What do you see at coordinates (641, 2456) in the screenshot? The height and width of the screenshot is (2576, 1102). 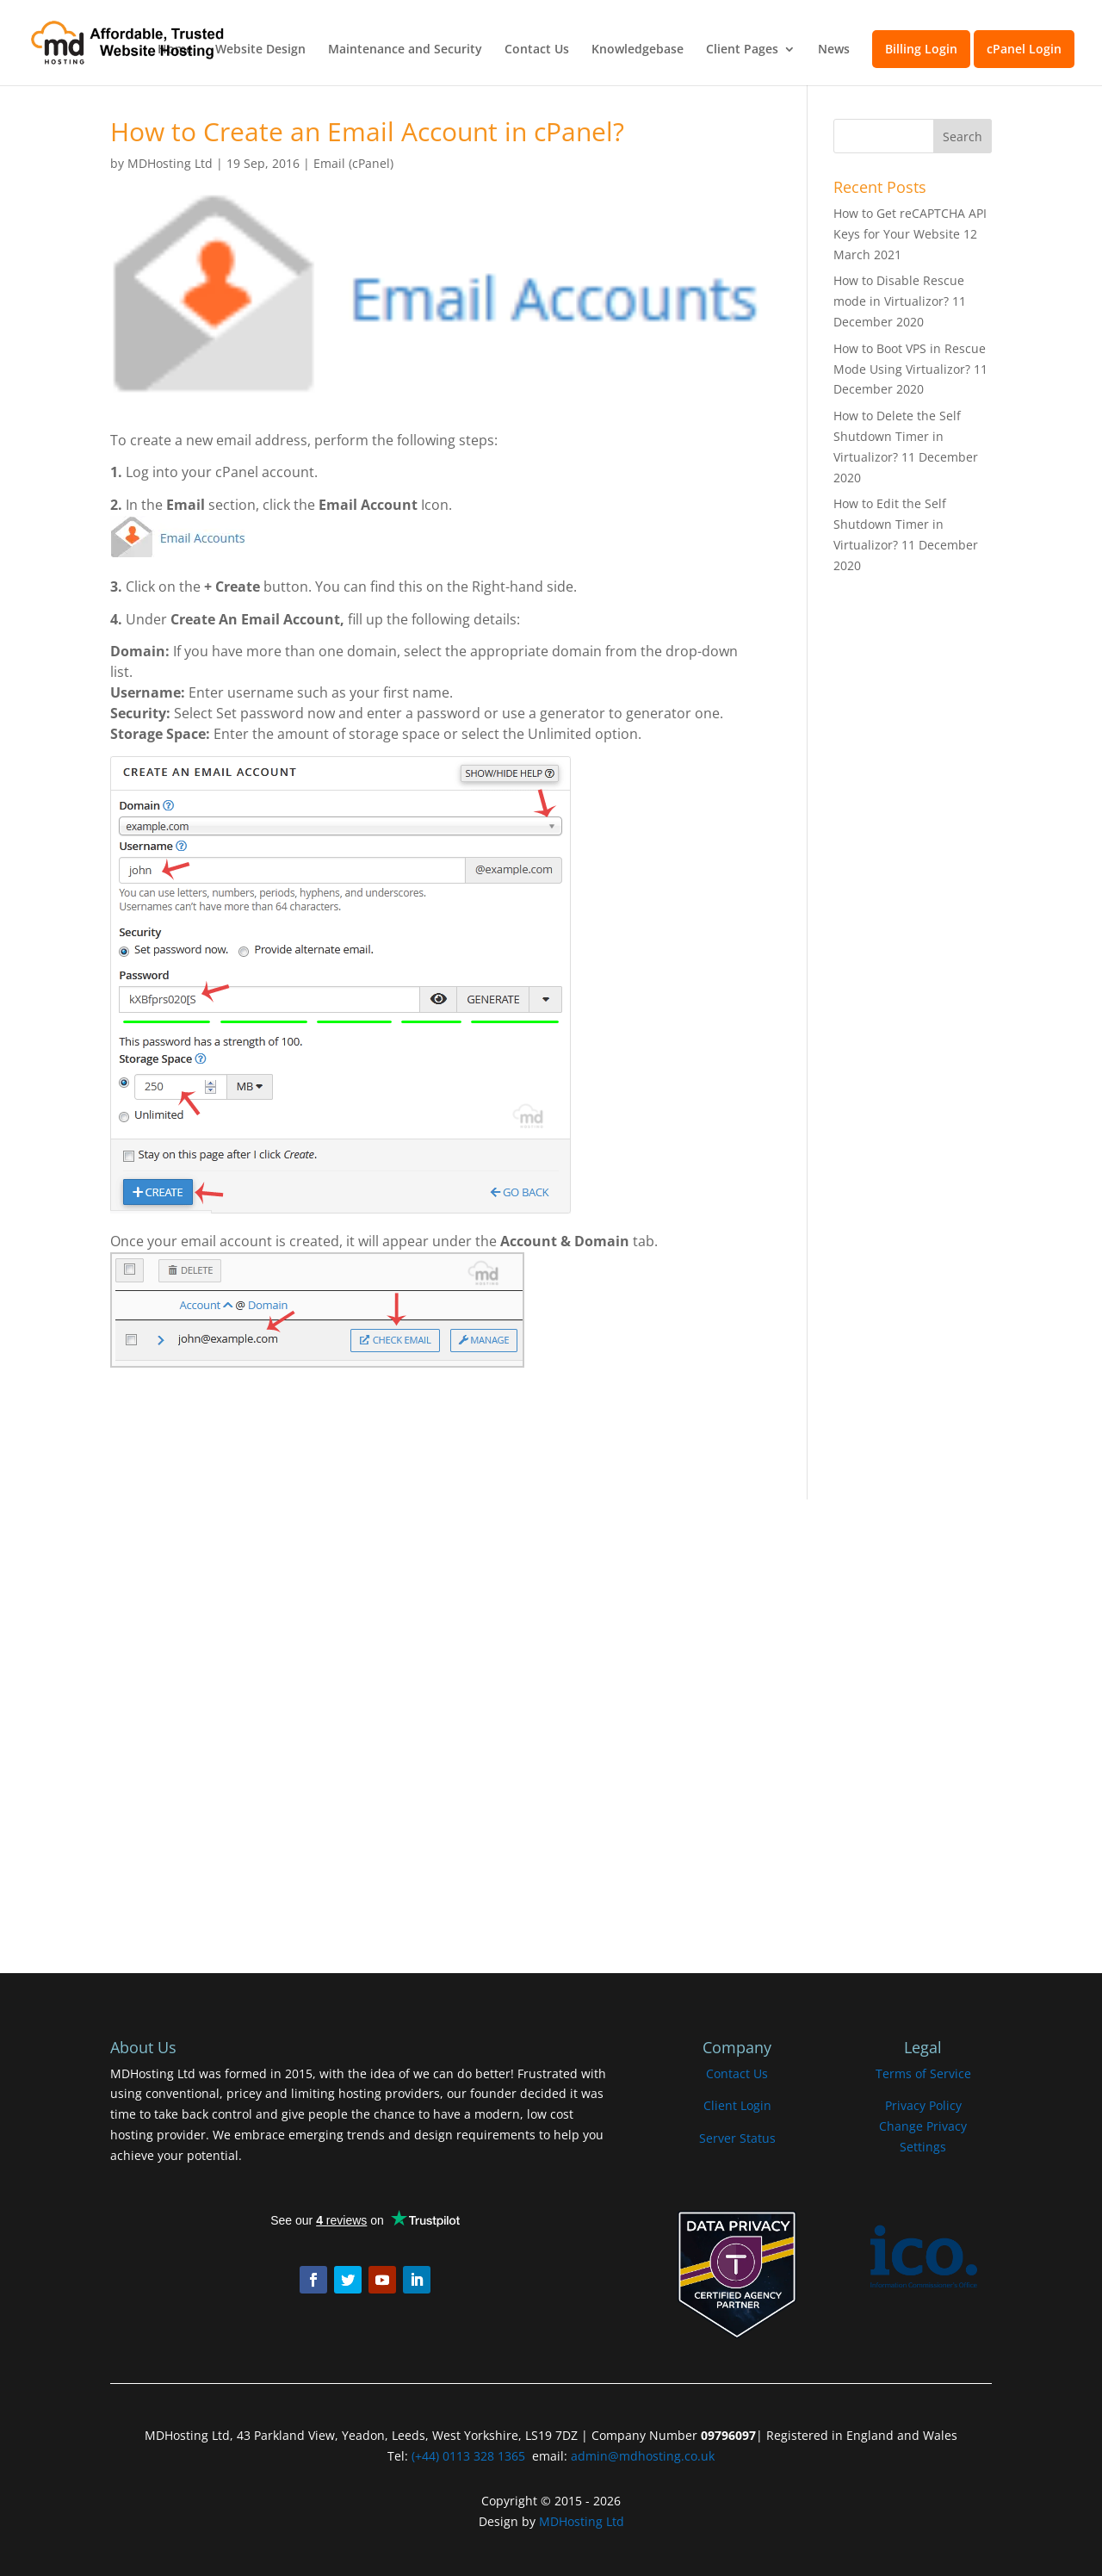 I see `admin@mdhosting.co.uk` at bounding box center [641, 2456].